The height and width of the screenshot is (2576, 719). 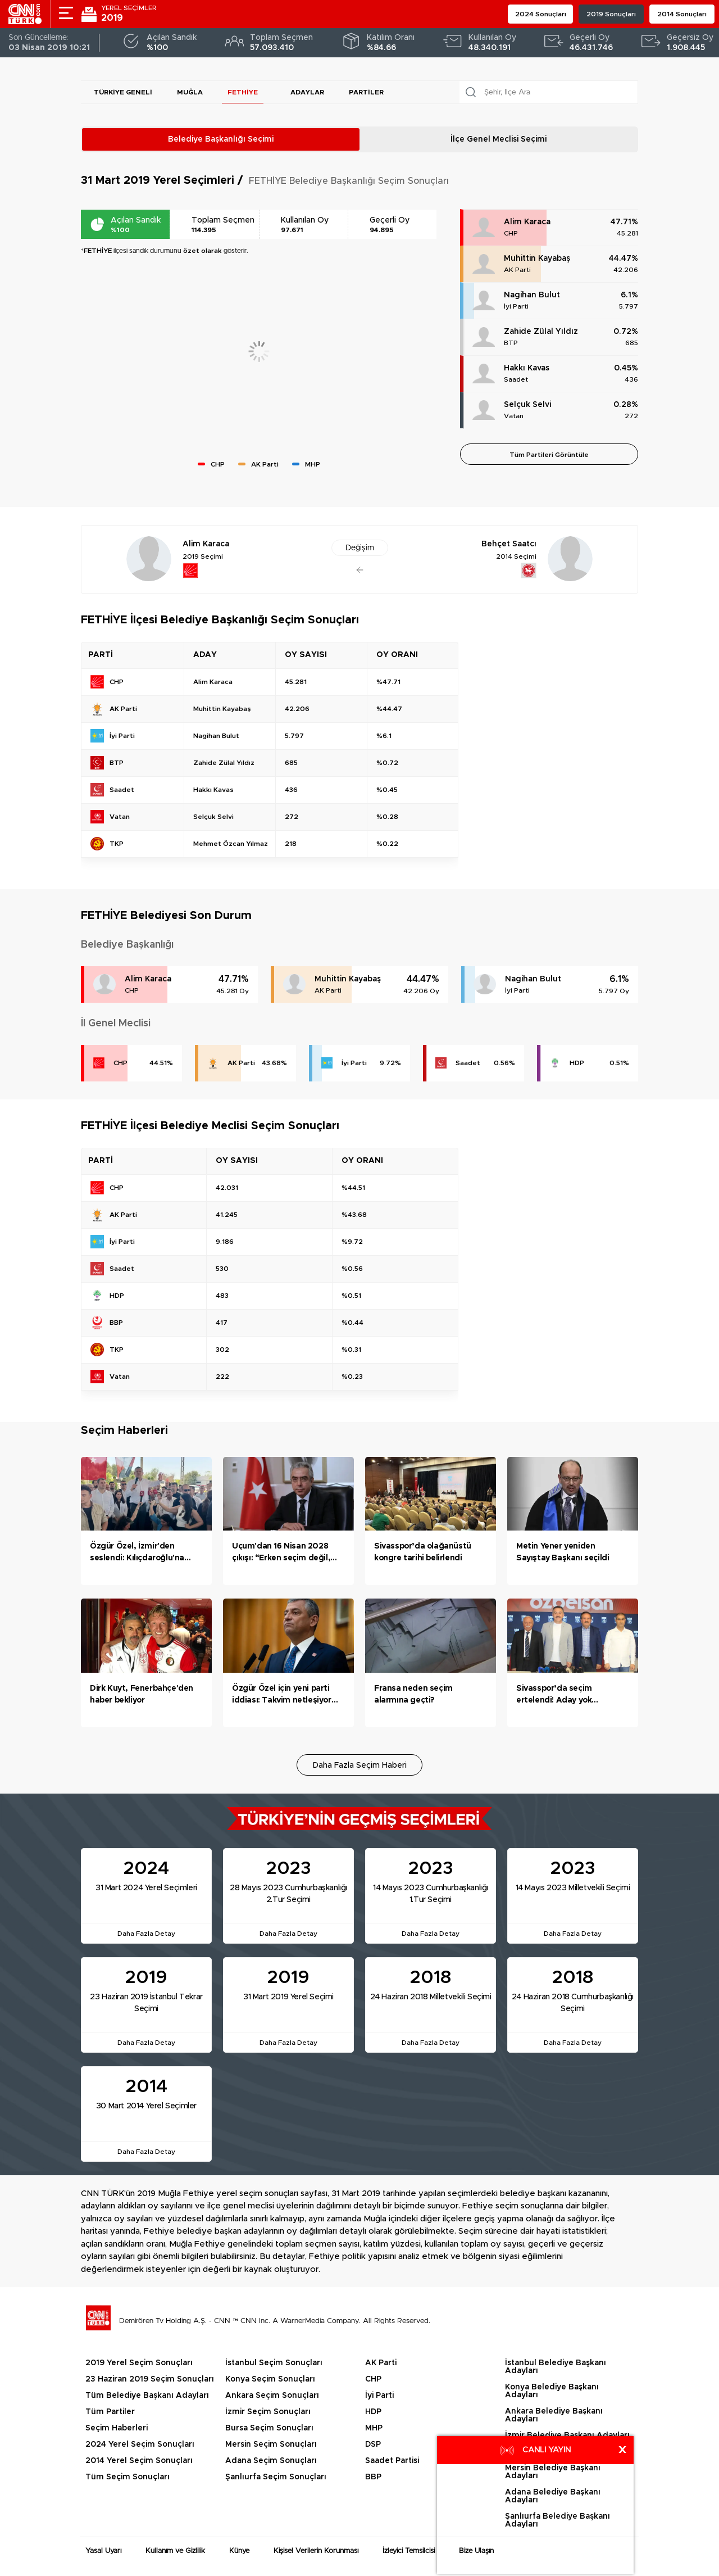 I want to click on 2014 Sonuçları, so click(x=682, y=14).